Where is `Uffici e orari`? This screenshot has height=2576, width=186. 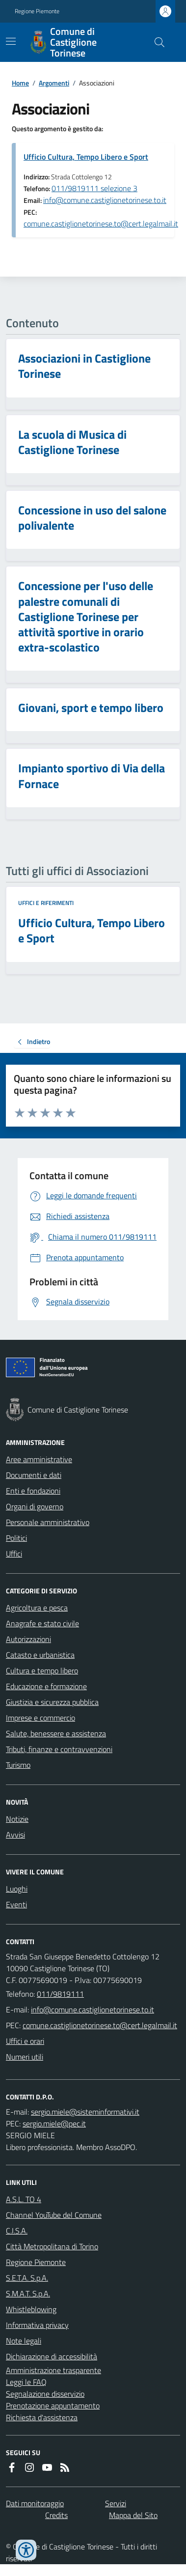 Uffici e orari is located at coordinates (25, 2041).